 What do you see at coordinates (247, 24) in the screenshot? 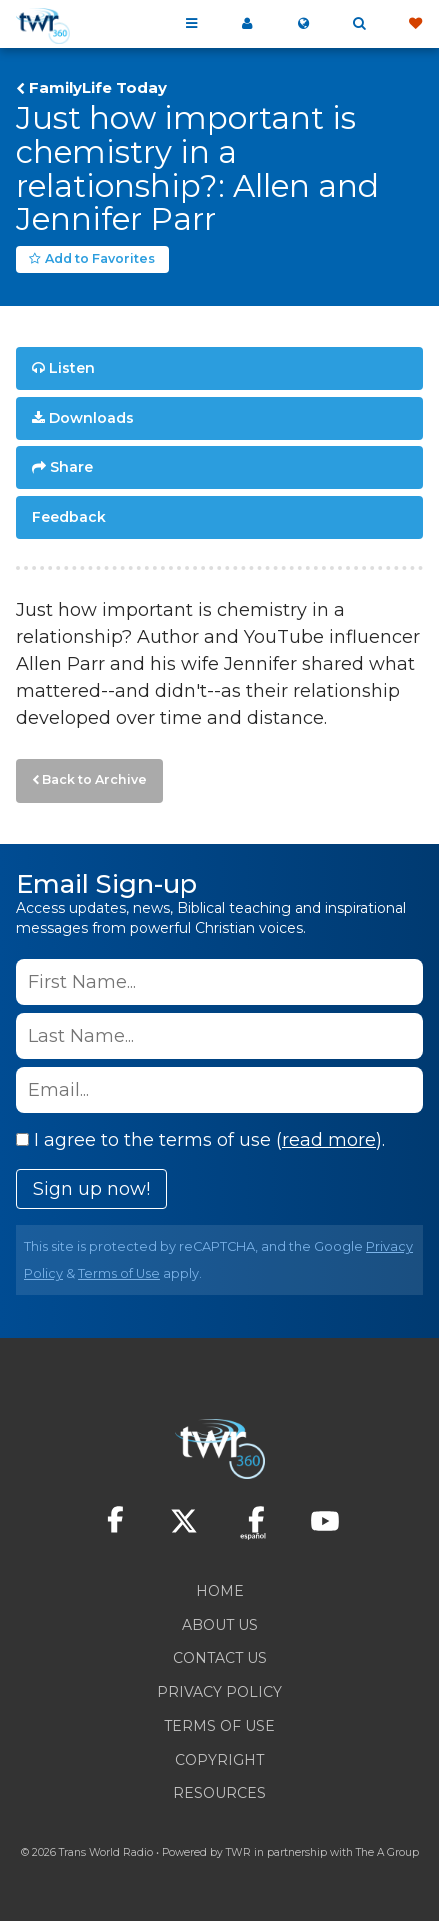
I see `My 360` at bounding box center [247, 24].